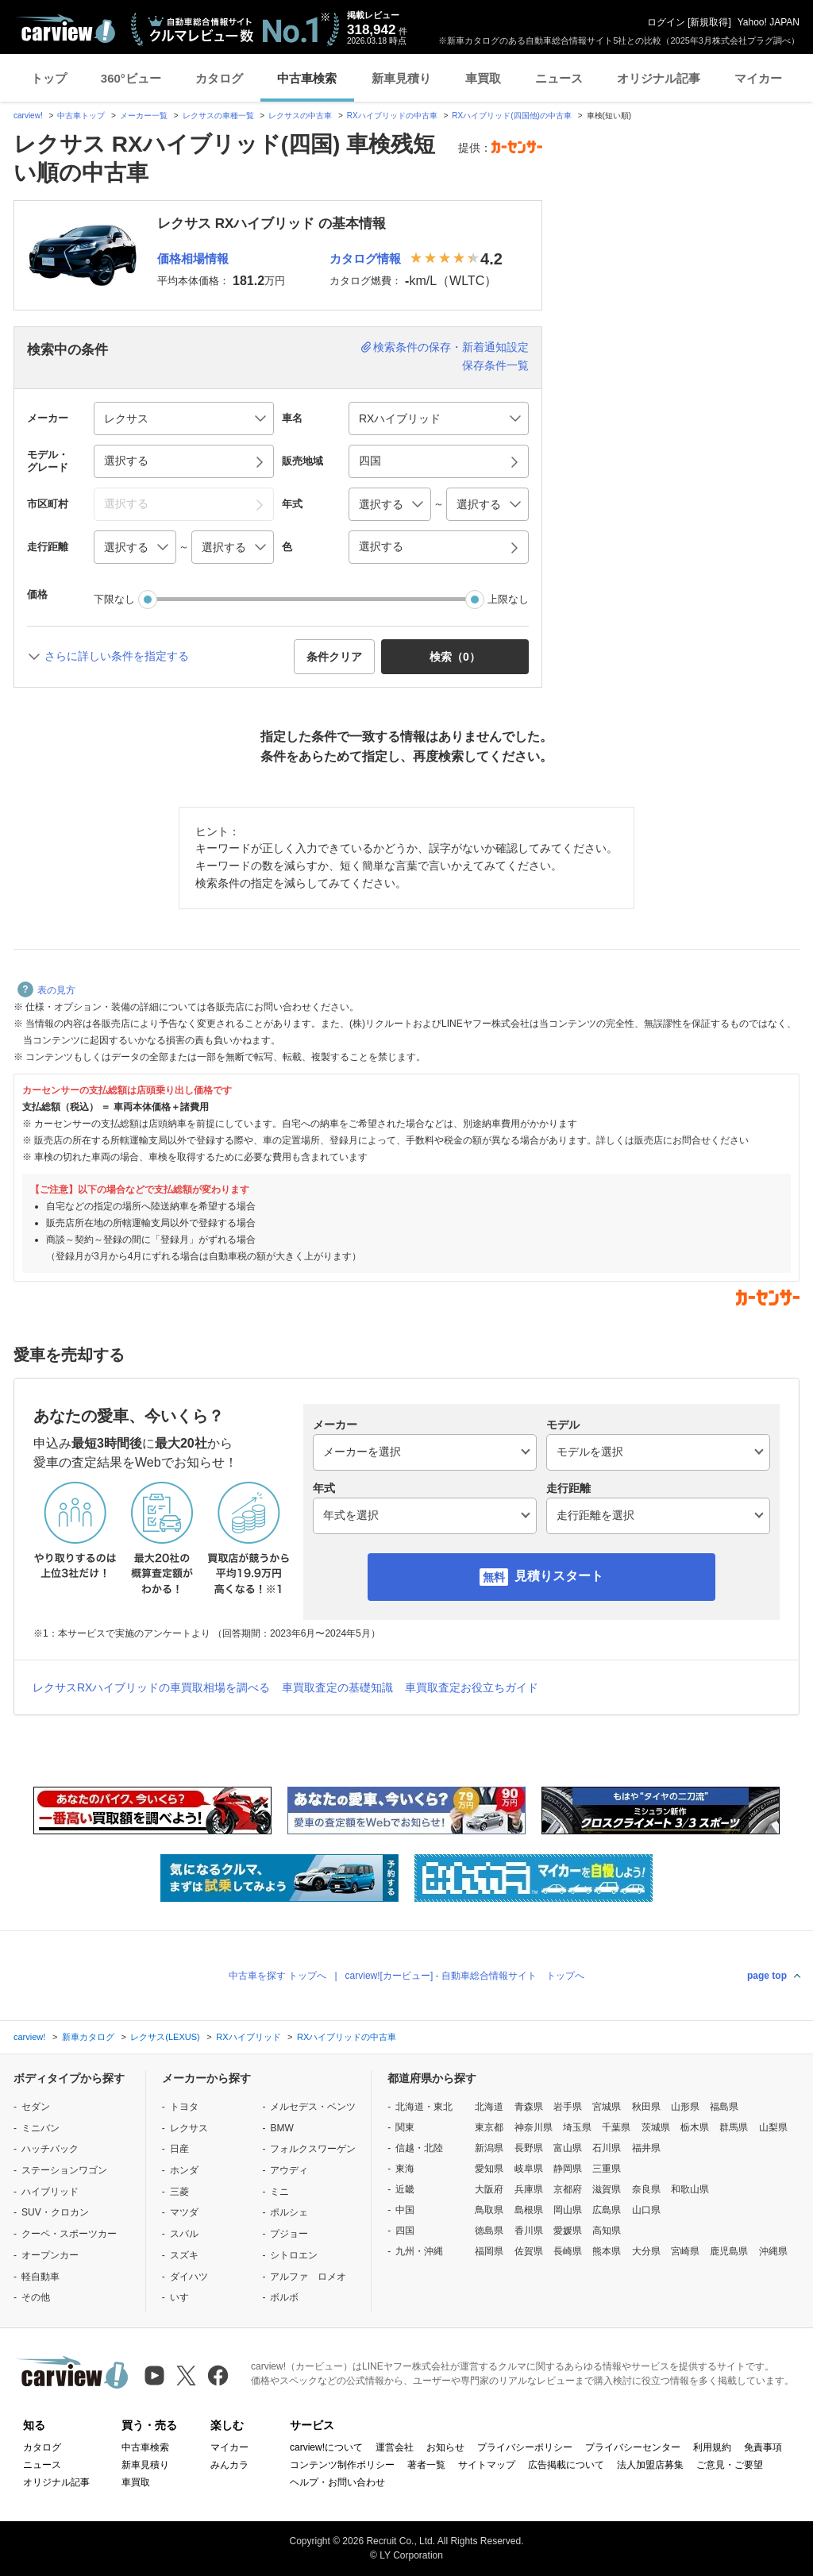 This screenshot has width=813, height=2576. I want to click on 新規取得, so click(709, 22).